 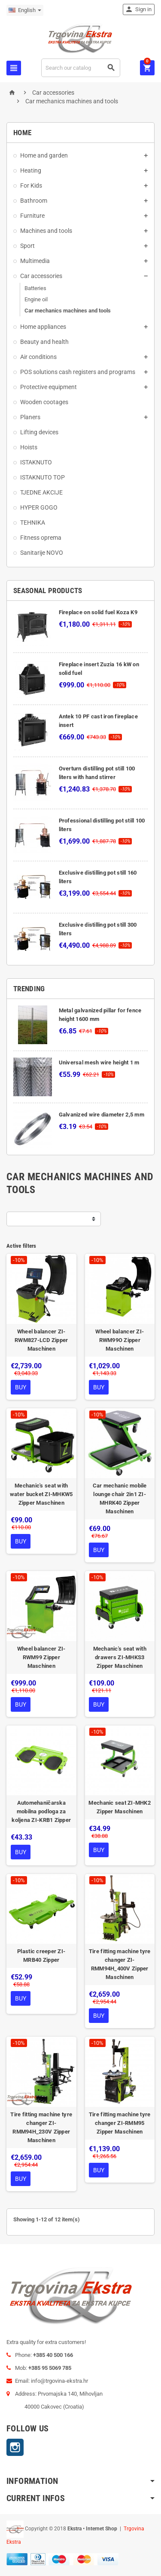 What do you see at coordinates (38, 356) in the screenshot?
I see `Air conditions` at bounding box center [38, 356].